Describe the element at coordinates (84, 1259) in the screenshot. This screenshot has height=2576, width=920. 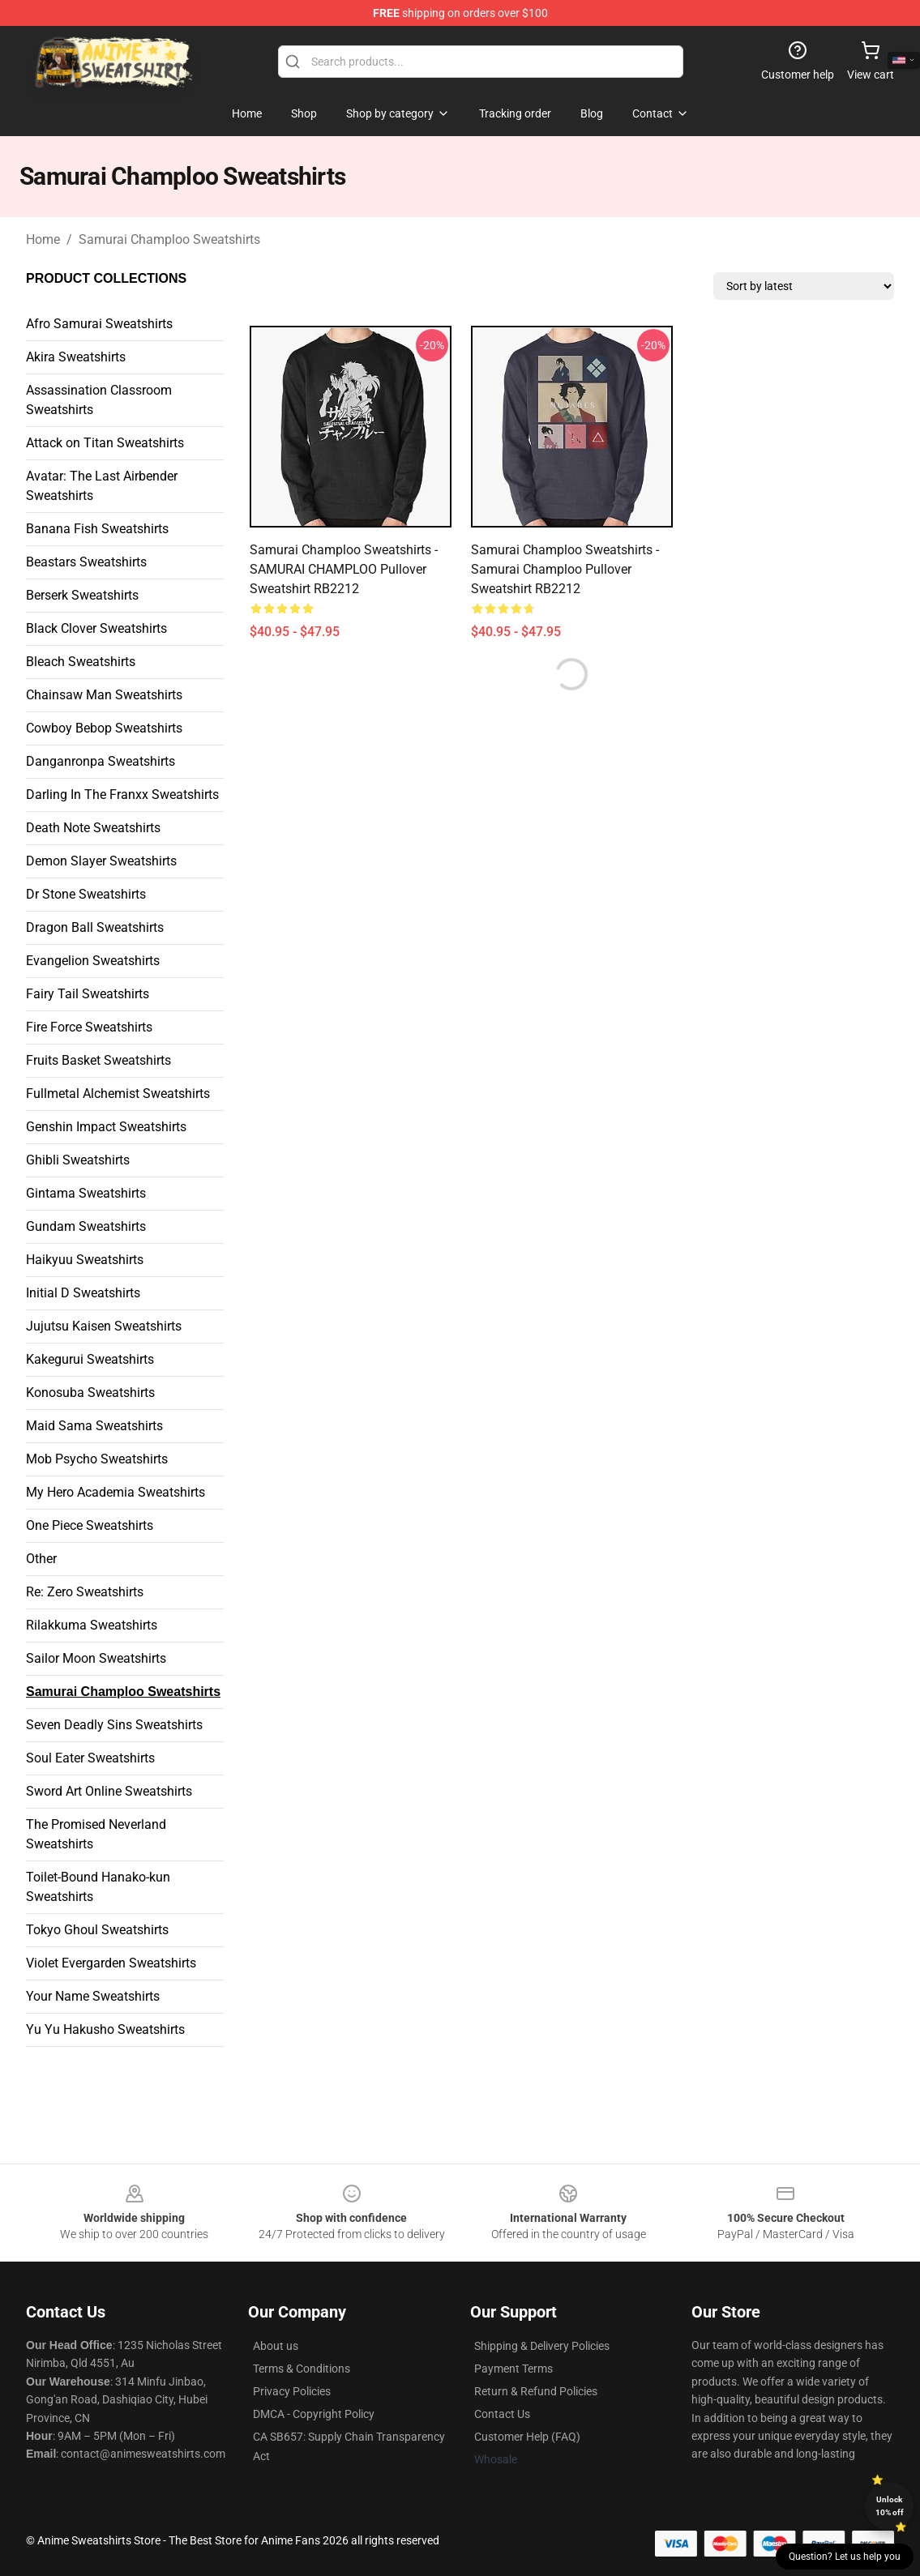
I see `Haikyuu Sweatshirts` at that location.